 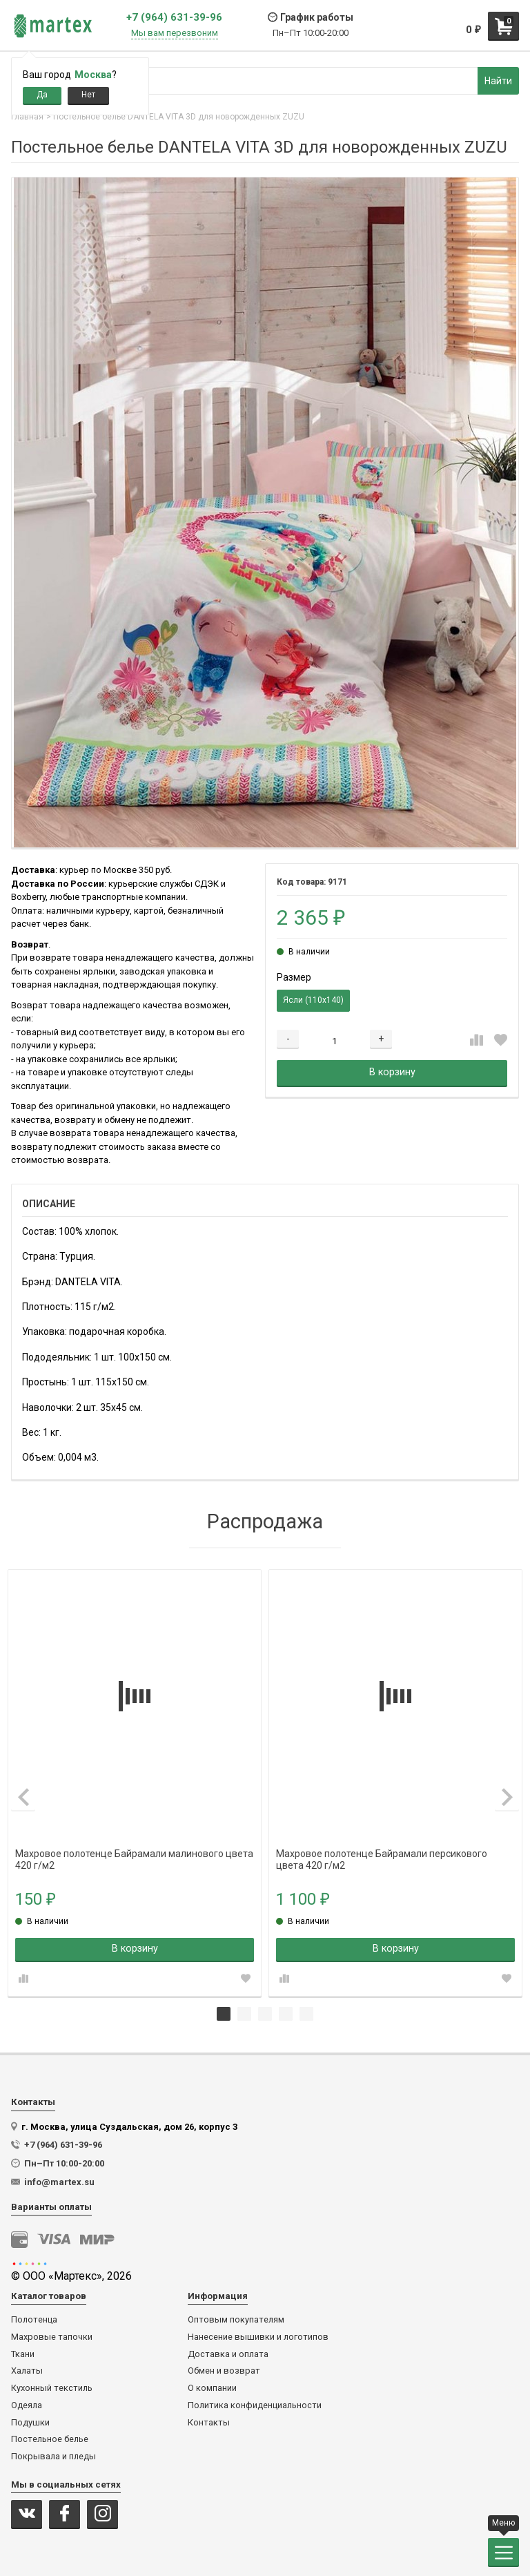 I want to click on Покрывала и пледы, so click(x=53, y=2456).